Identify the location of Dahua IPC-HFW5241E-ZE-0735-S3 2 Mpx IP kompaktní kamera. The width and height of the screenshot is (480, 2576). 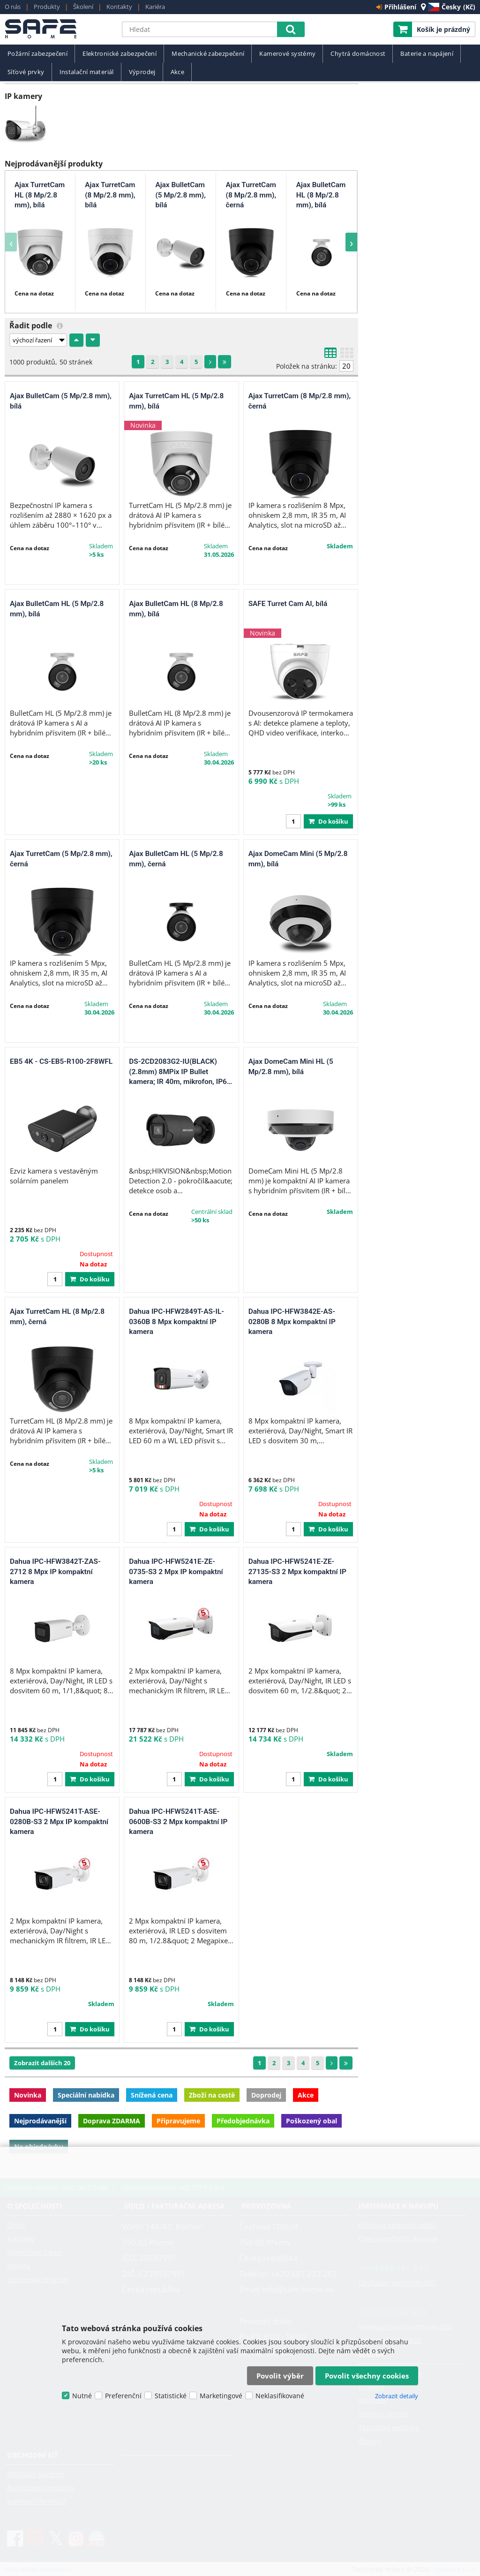
(176, 1571).